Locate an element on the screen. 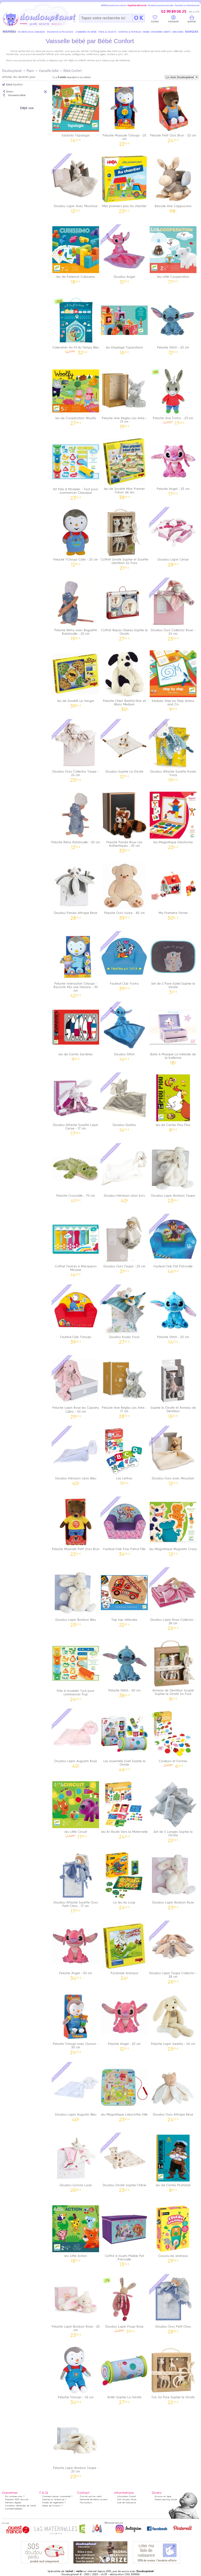 This screenshot has width=201, height=2576. Coucou les animaux is located at coordinates (173, 2232).